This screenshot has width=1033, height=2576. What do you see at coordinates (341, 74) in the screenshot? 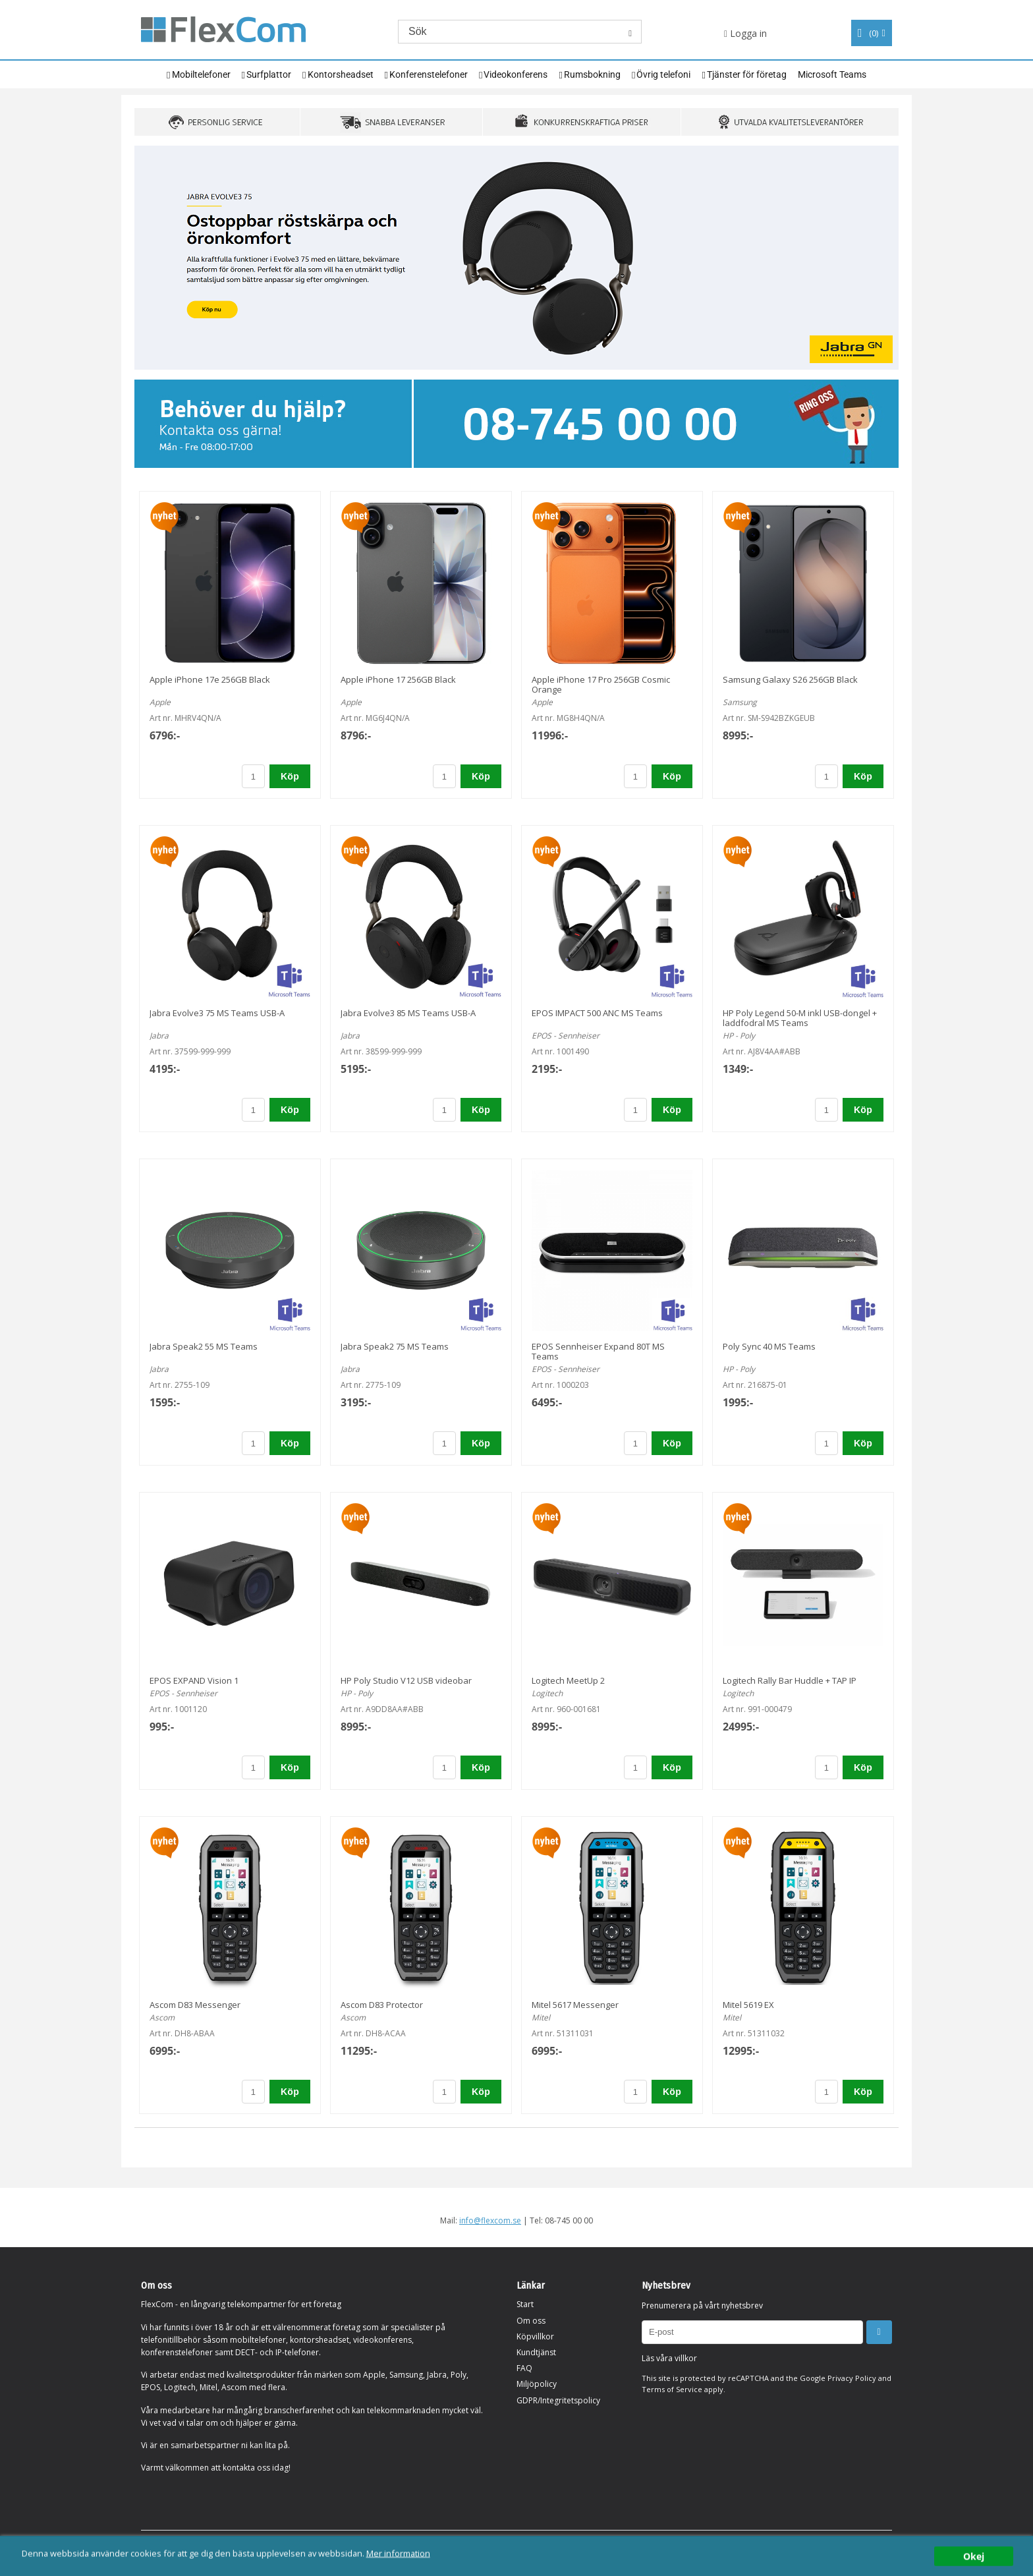
I see `Kontorsheadset` at bounding box center [341, 74].